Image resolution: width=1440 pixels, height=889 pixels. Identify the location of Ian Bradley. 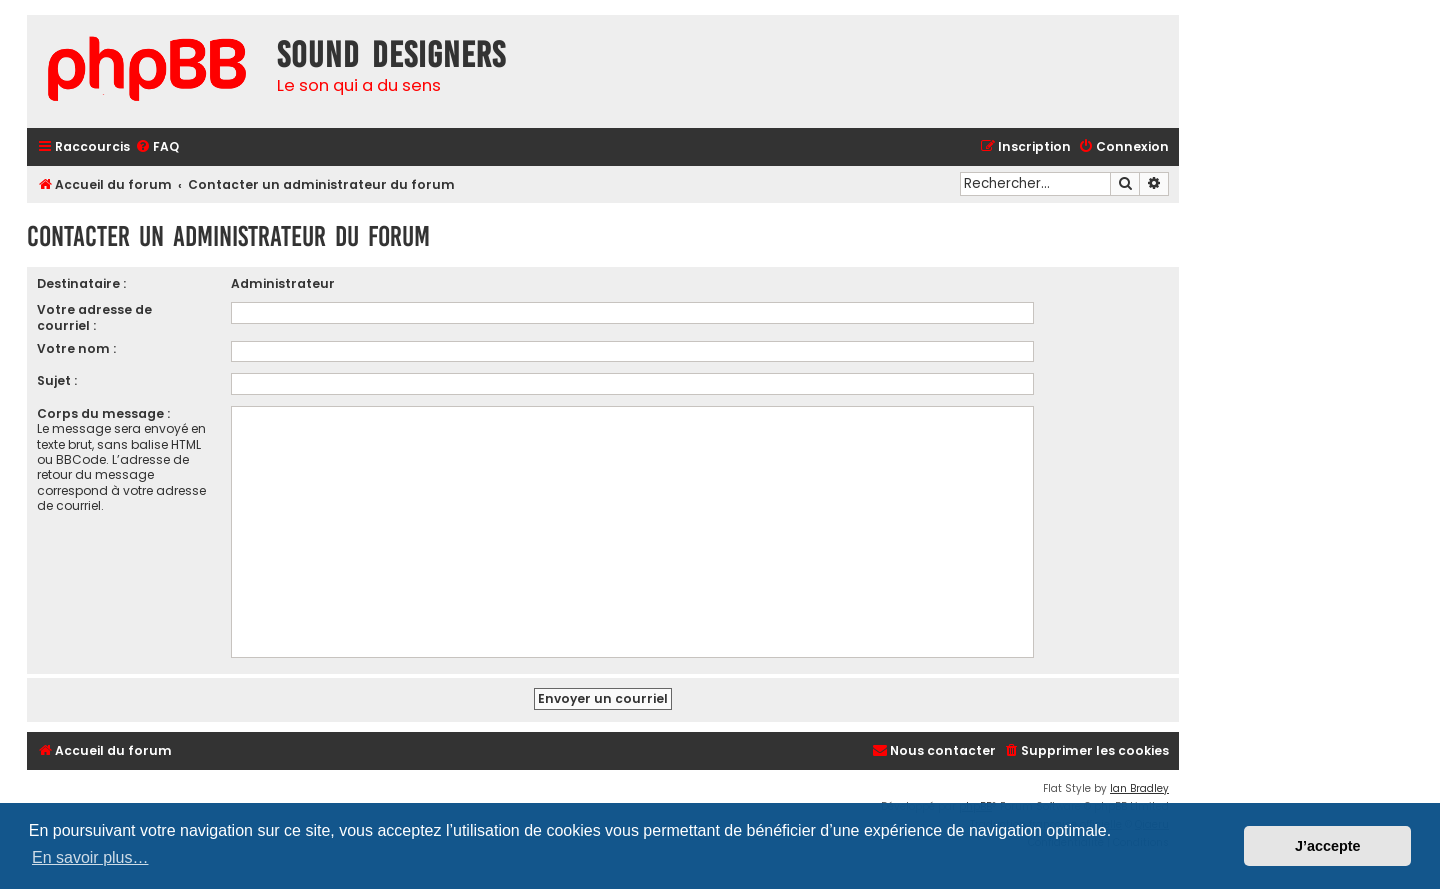
(1139, 788).